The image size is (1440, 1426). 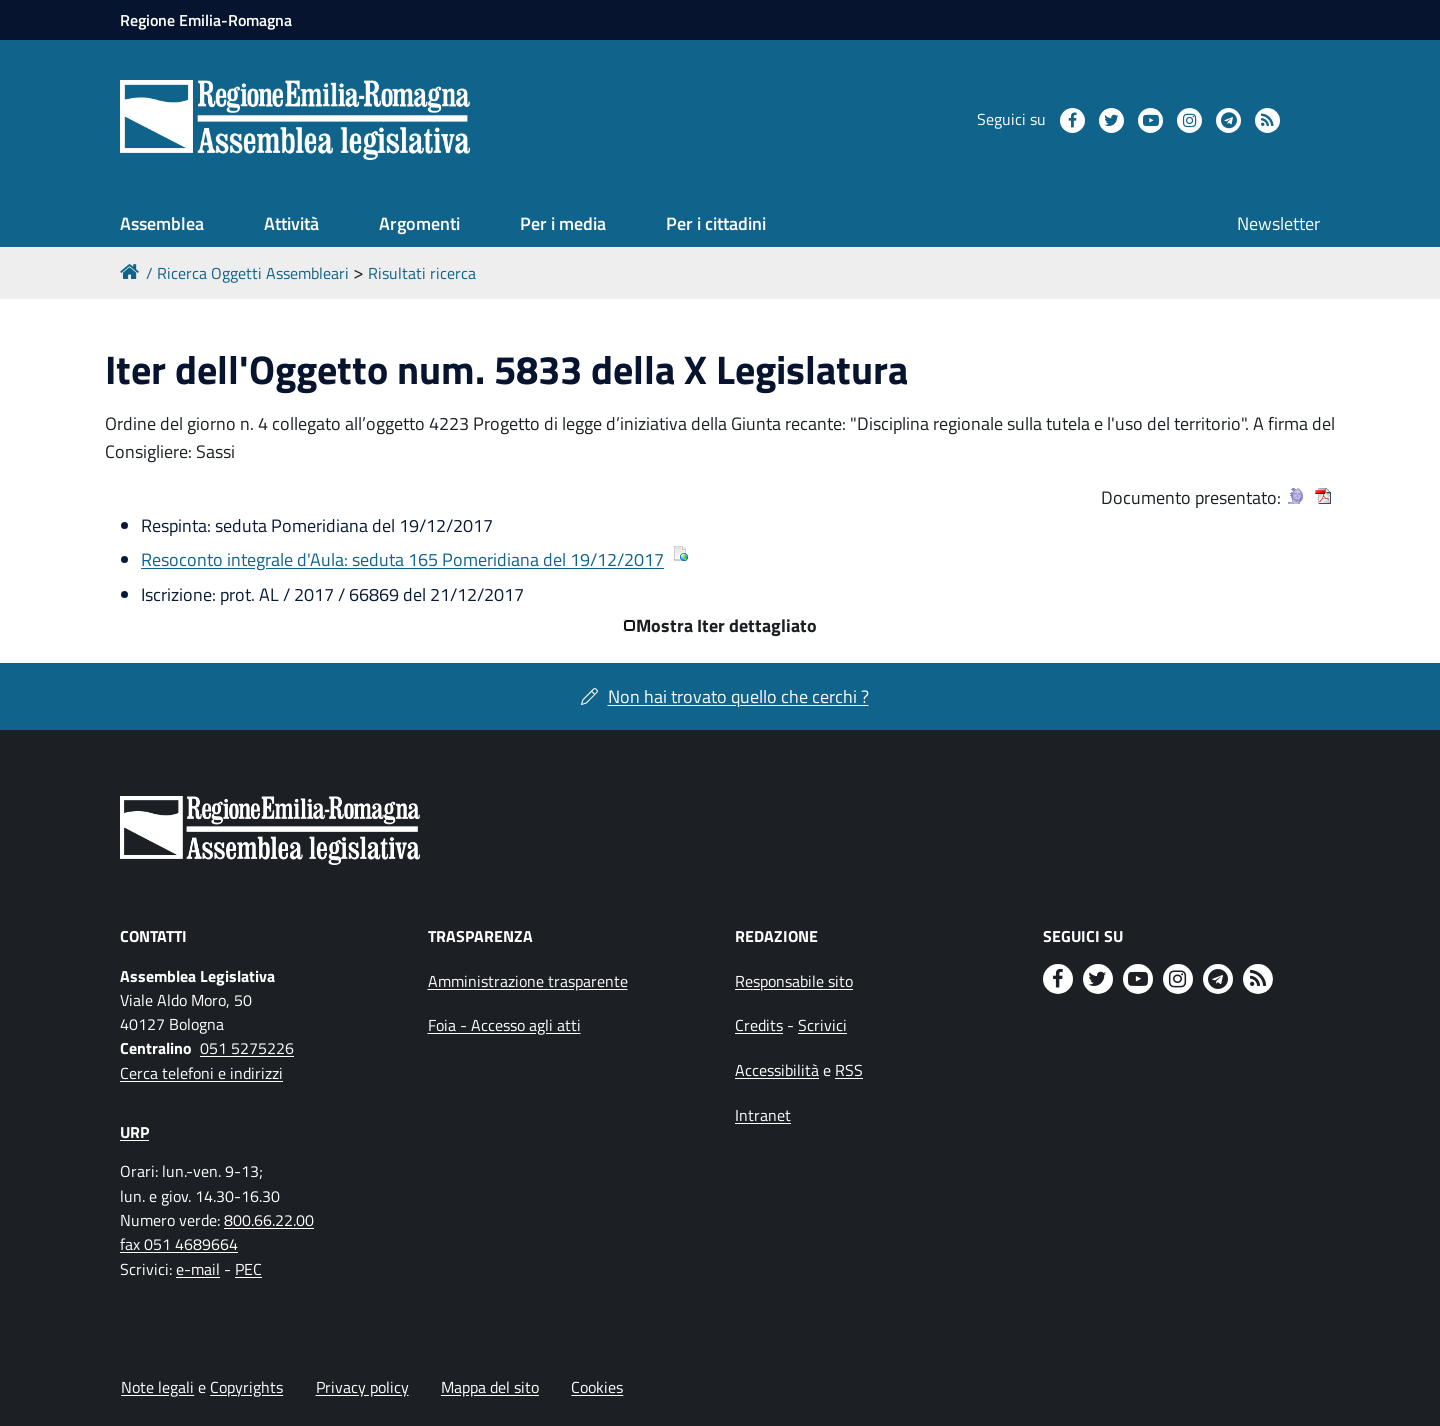 What do you see at coordinates (402, 559) in the screenshot?
I see `Resoconto integrale d'Aula: seduta 165 Pomeridiana del 19/12/2017` at bounding box center [402, 559].